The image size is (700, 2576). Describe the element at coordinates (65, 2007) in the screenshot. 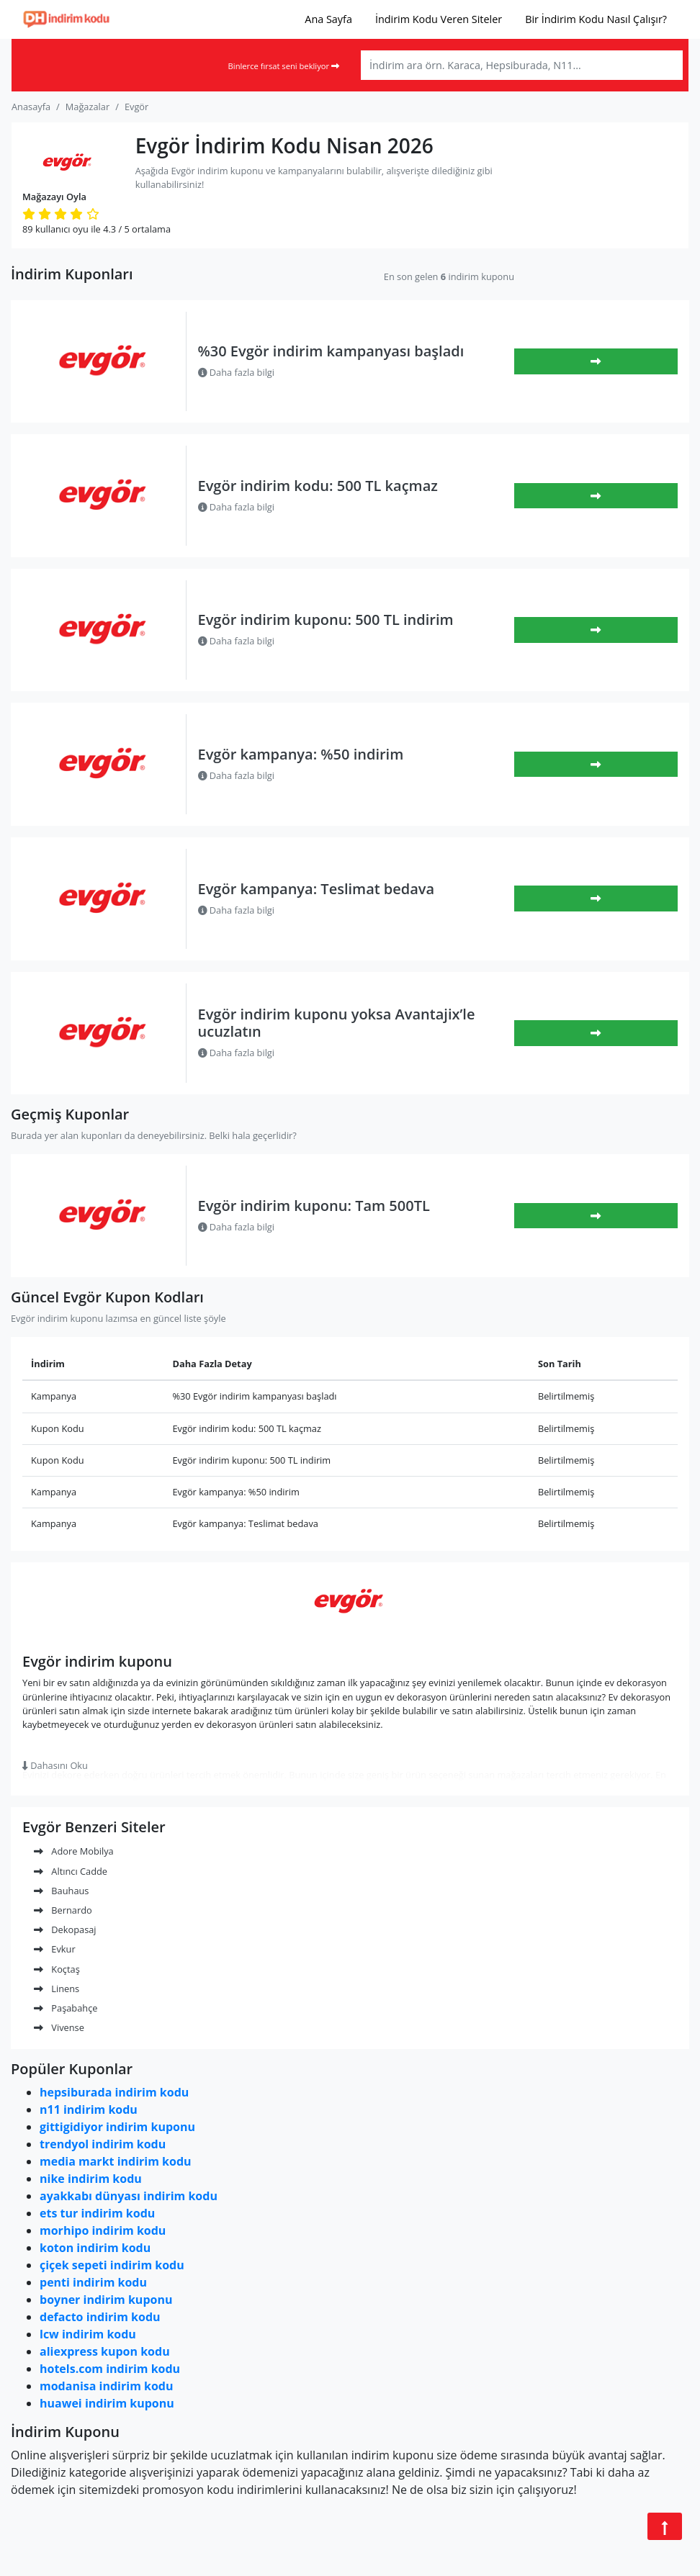

I see `Paşabahçe` at that location.